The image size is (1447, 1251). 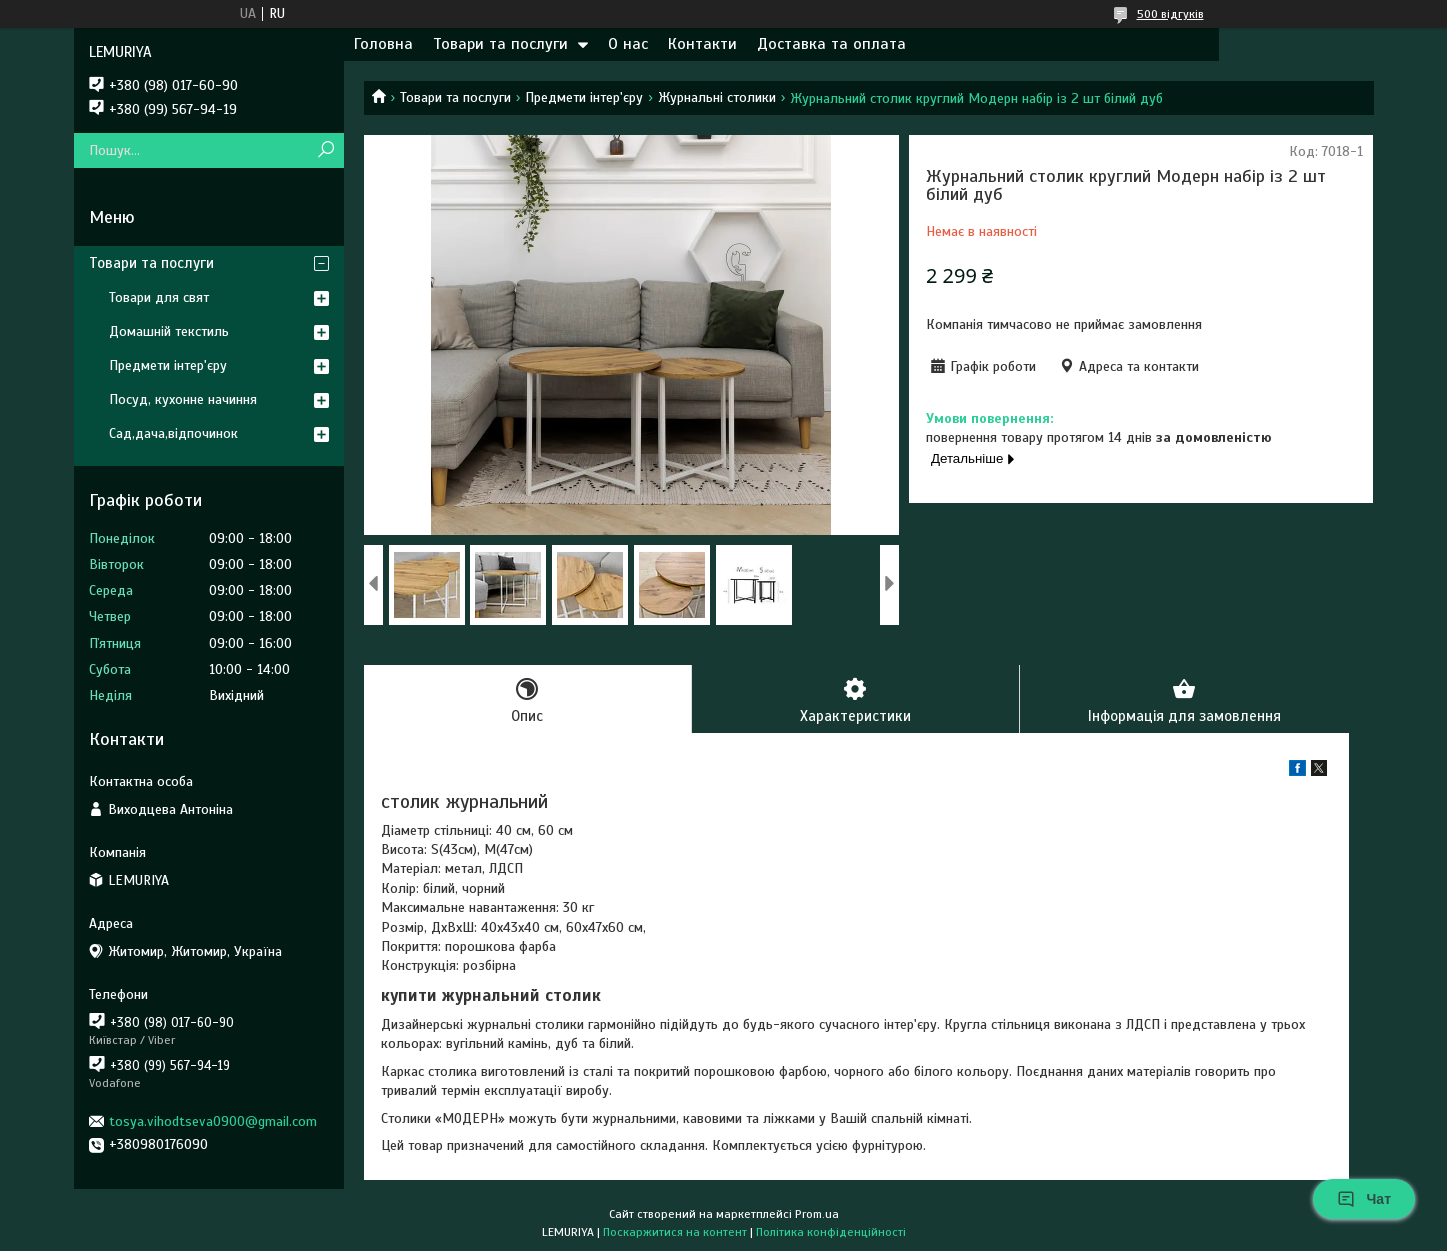 I want to click on Сад,дача,відпочинок, so click(x=173, y=433).